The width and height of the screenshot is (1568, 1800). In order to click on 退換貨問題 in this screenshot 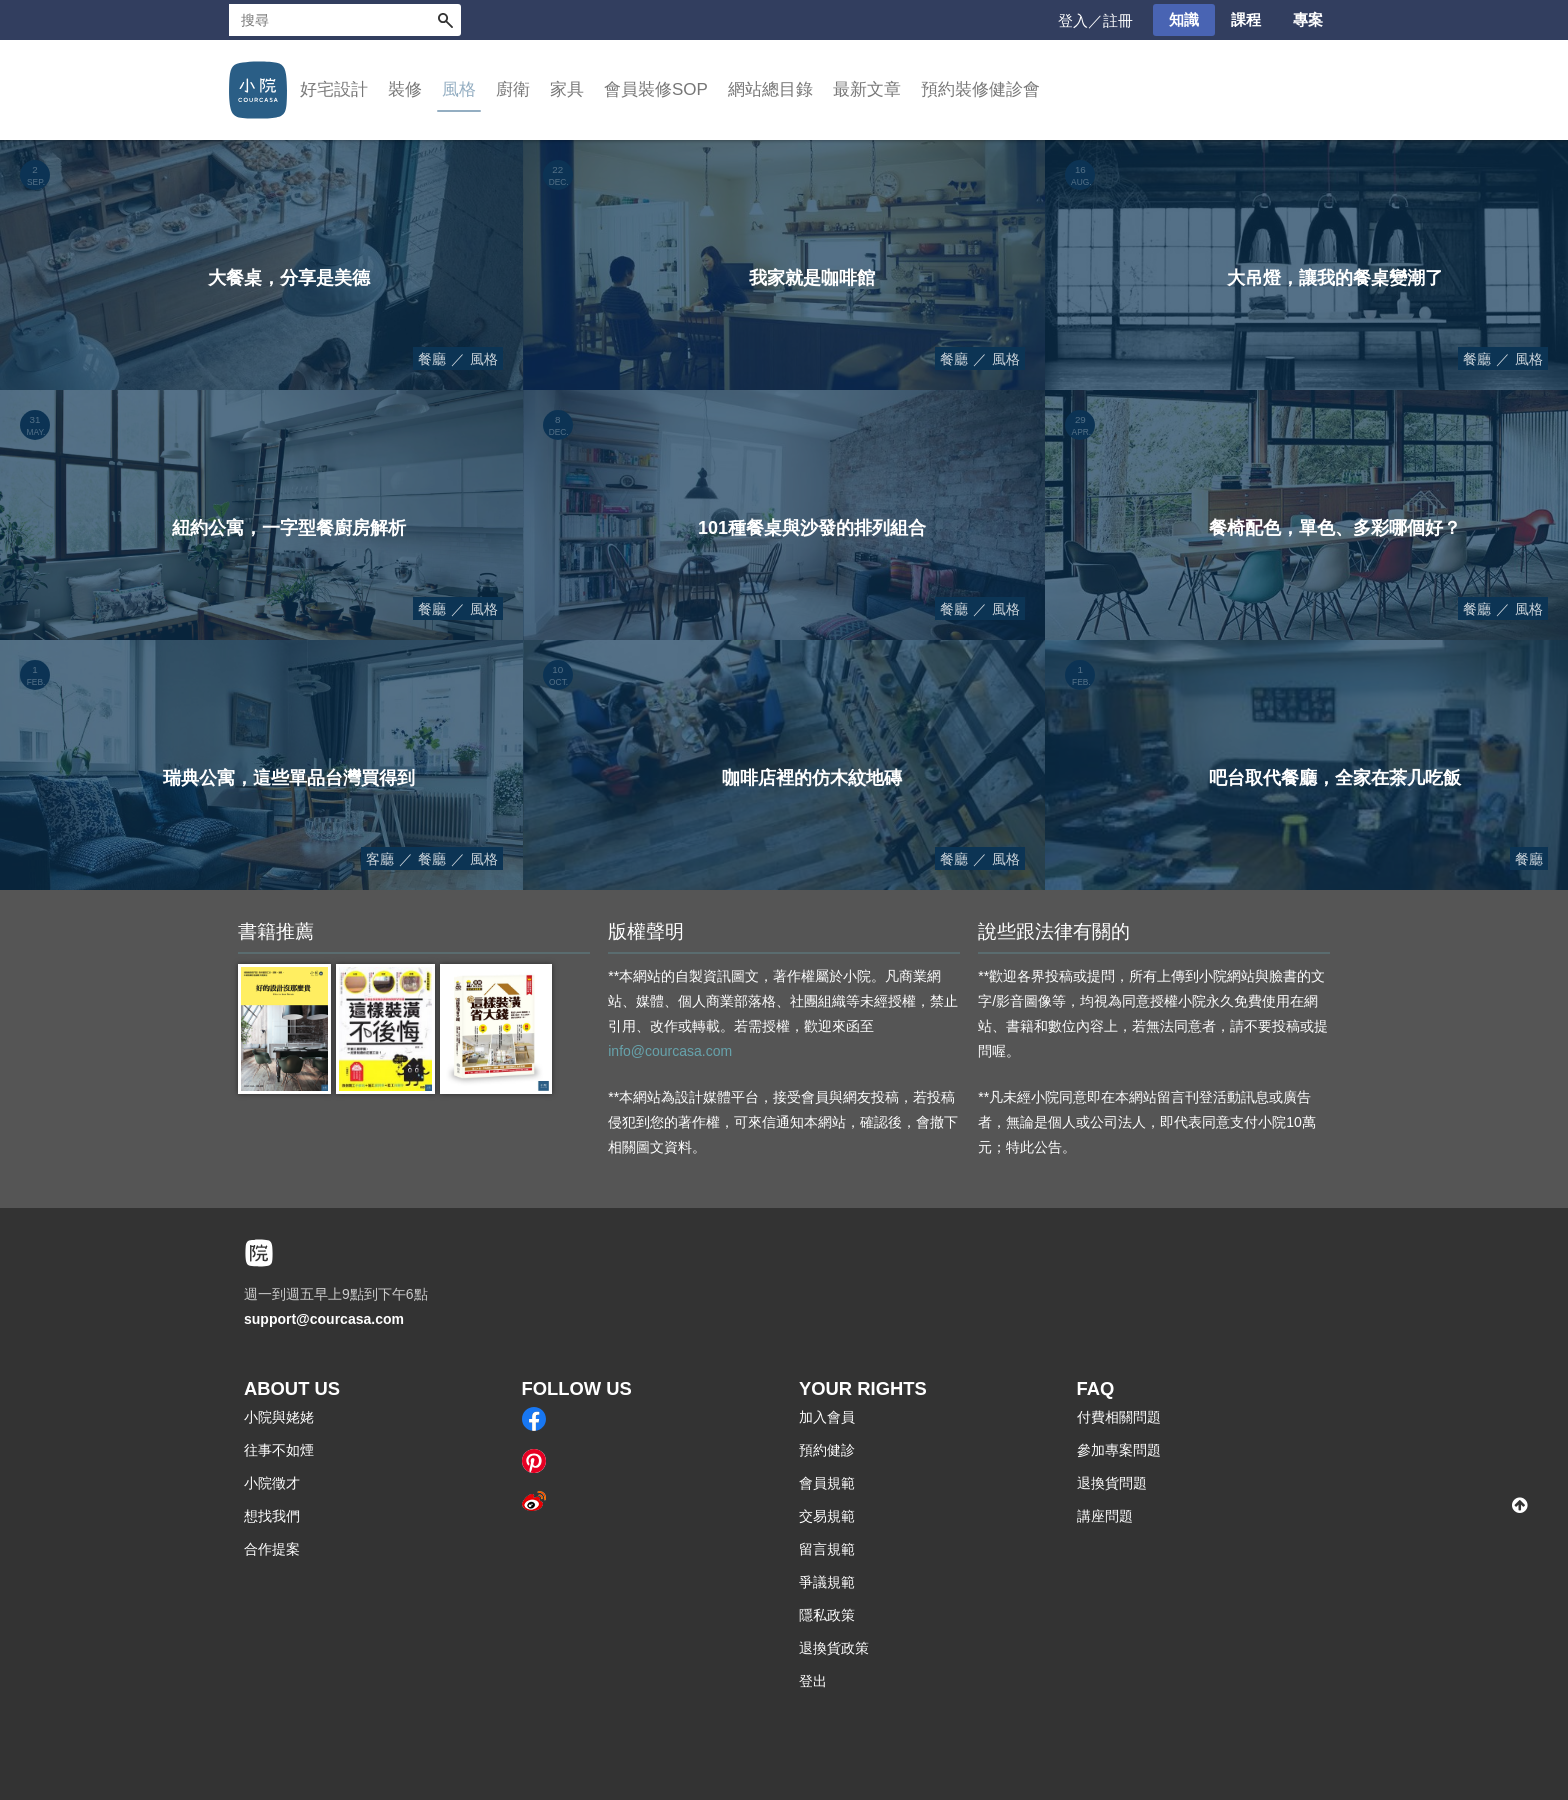, I will do `click(1112, 1483)`.